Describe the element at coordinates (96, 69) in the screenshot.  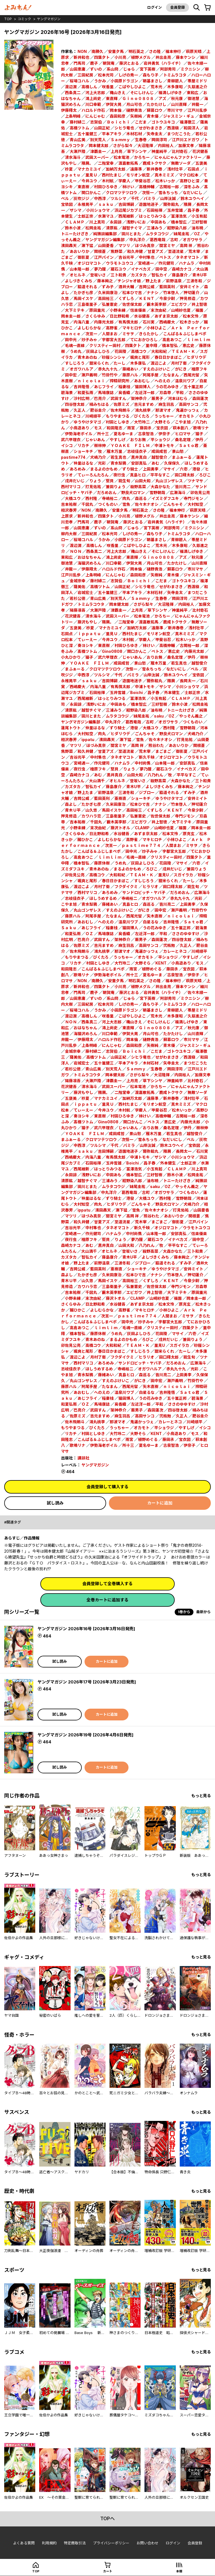
I see `ずいの` at that location.